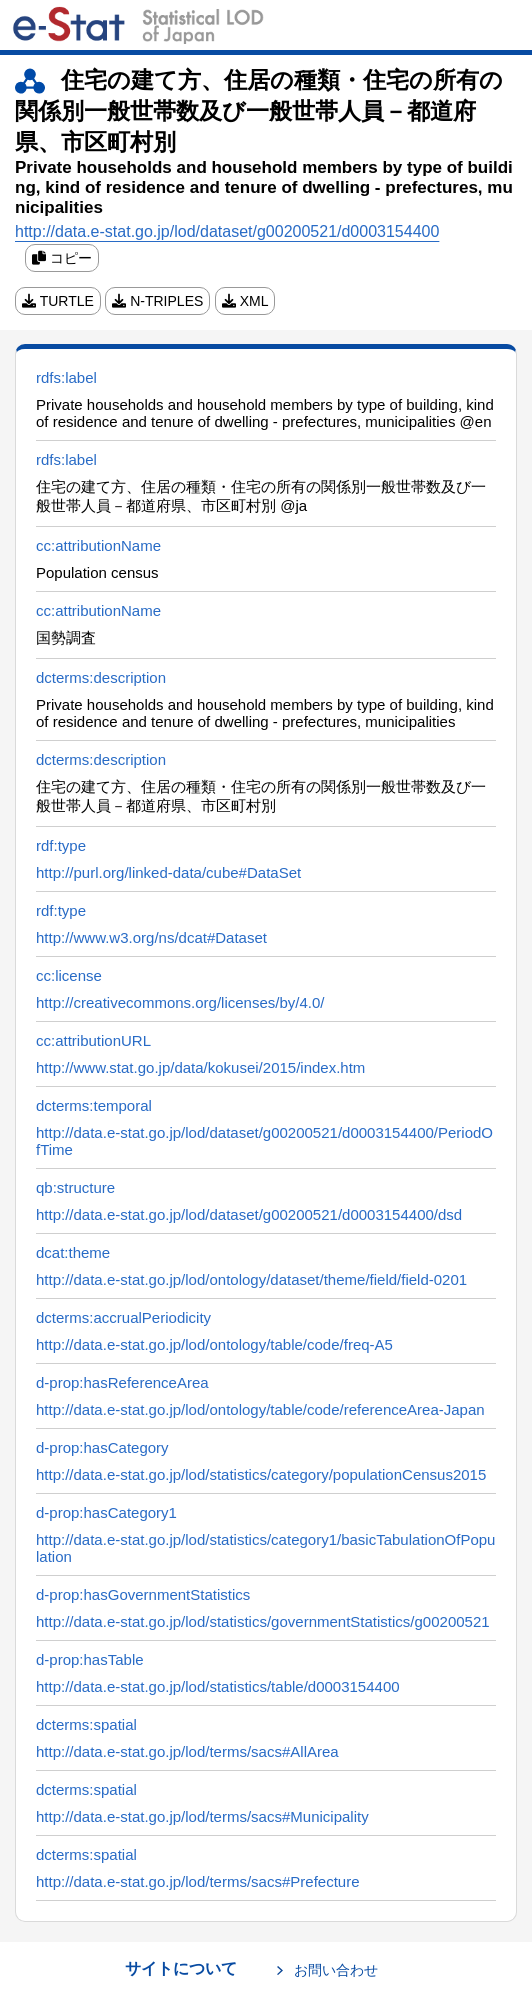 The image size is (532, 2005). What do you see at coordinates (180, 1002) in the screenshot?
I see `http://creativecommons.org/licenses/by/4.0/` at bounding box center [180, 1002].